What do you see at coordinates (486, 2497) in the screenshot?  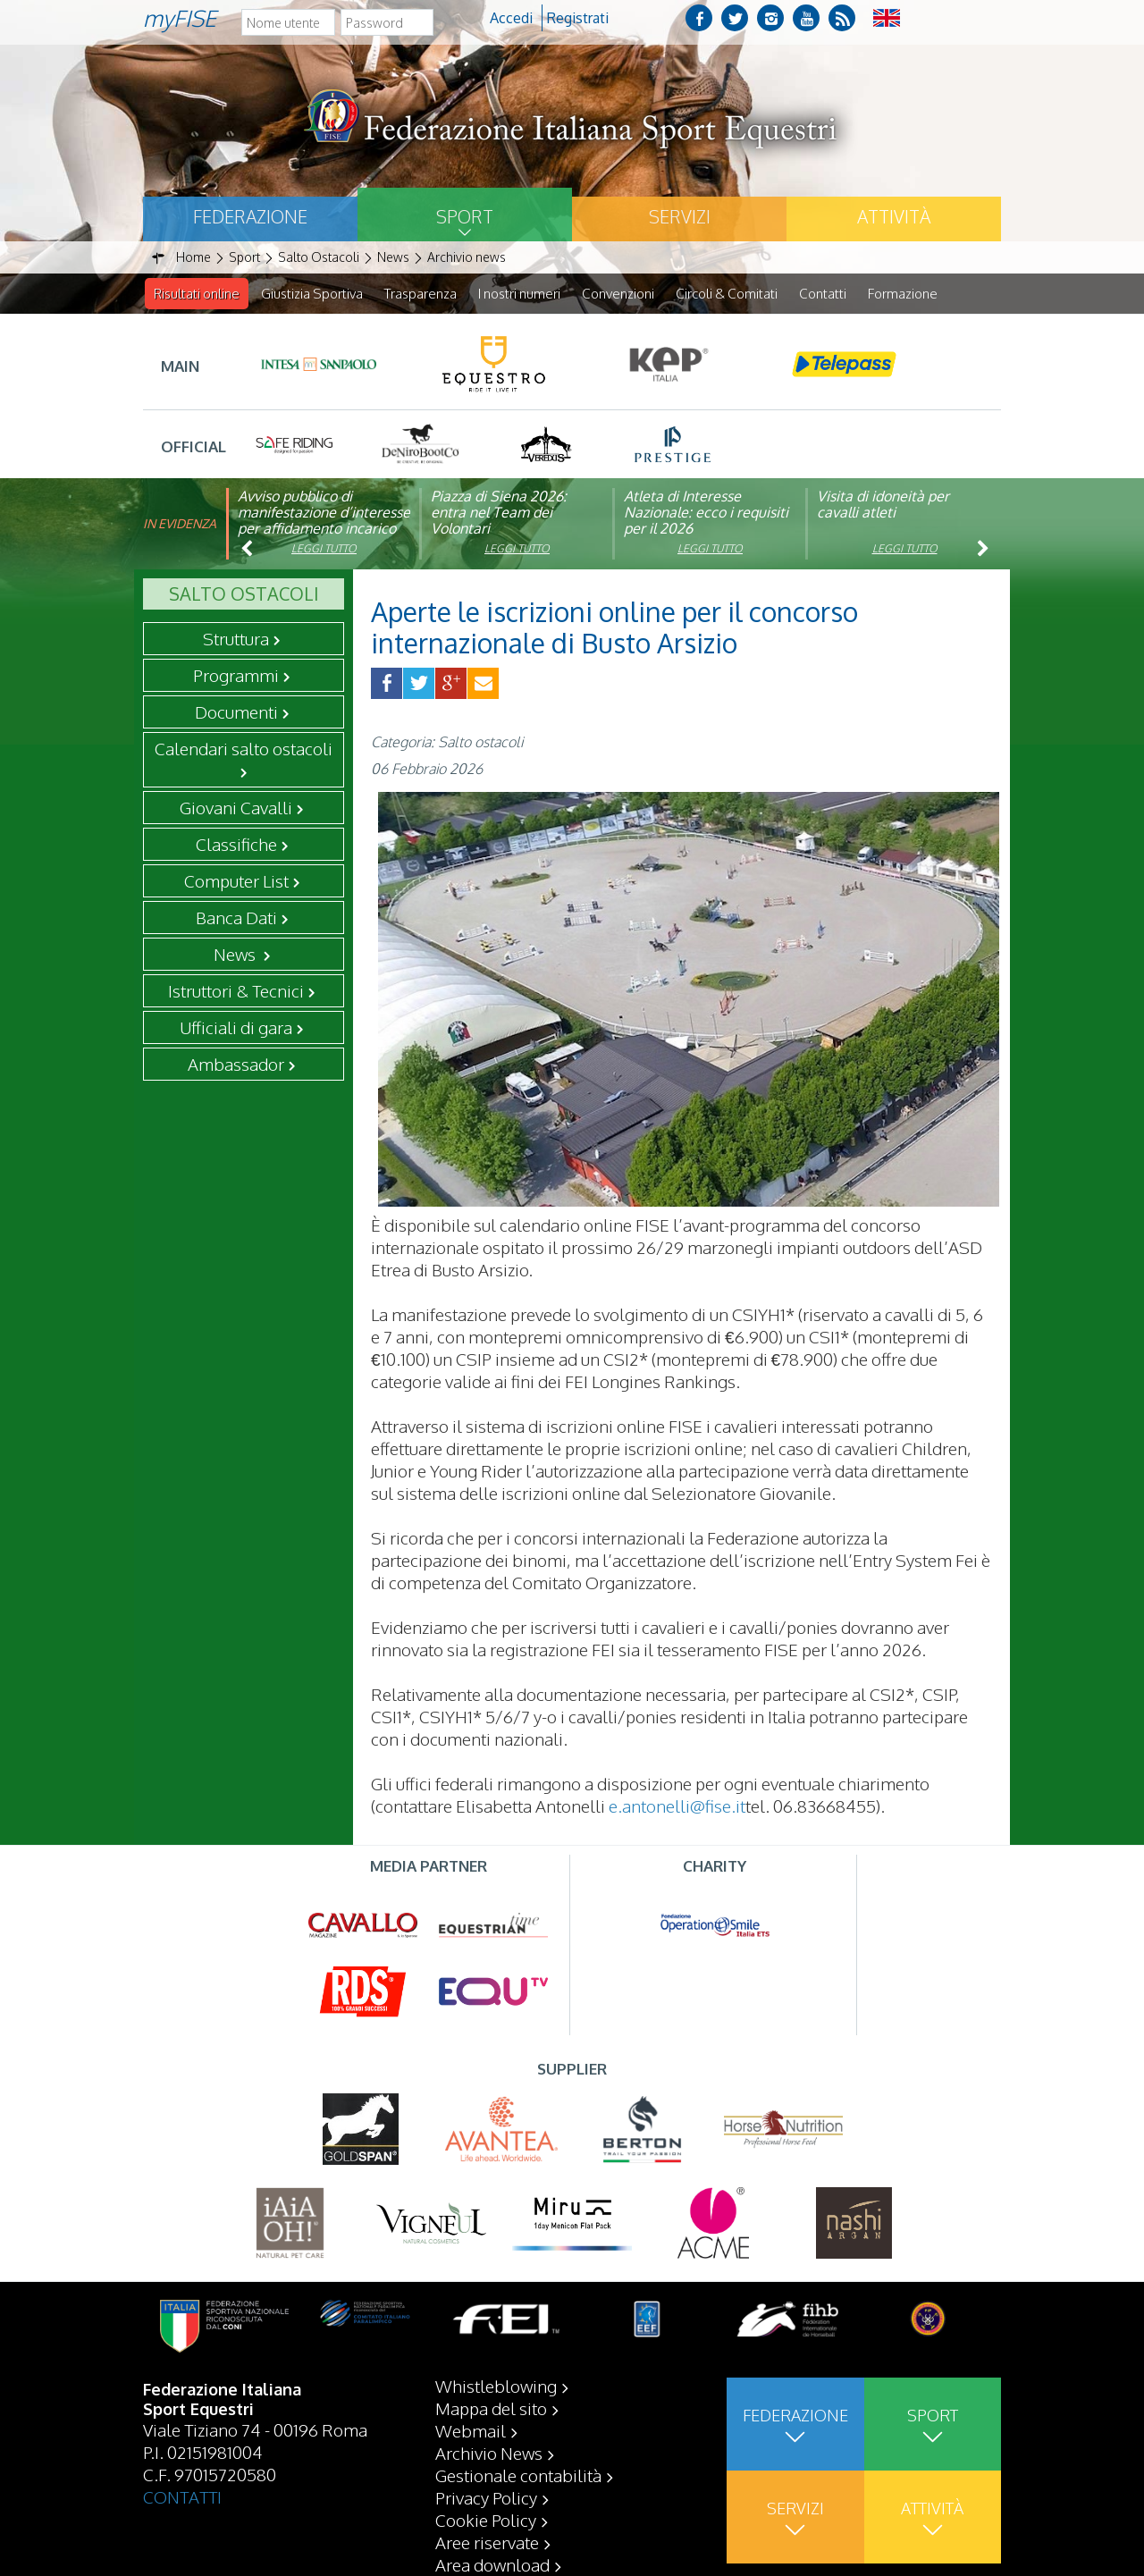 I see `Privacy Policy` at bounding box center [486, 2497].